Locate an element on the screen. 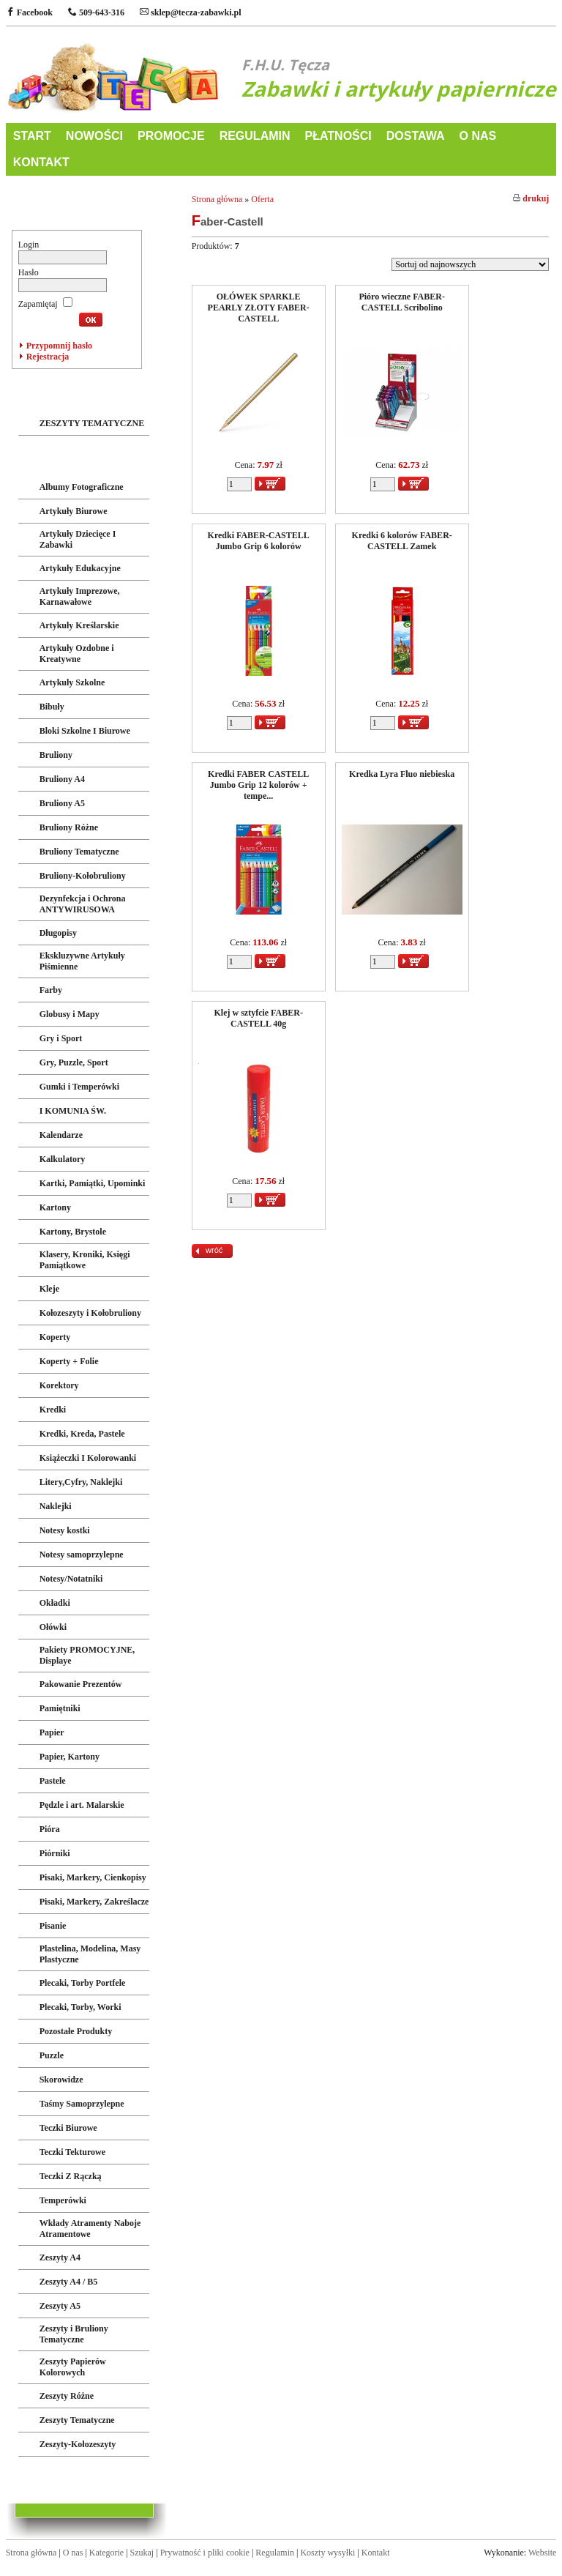  Koszty wysyłki is located at coordinates (327, 2552).